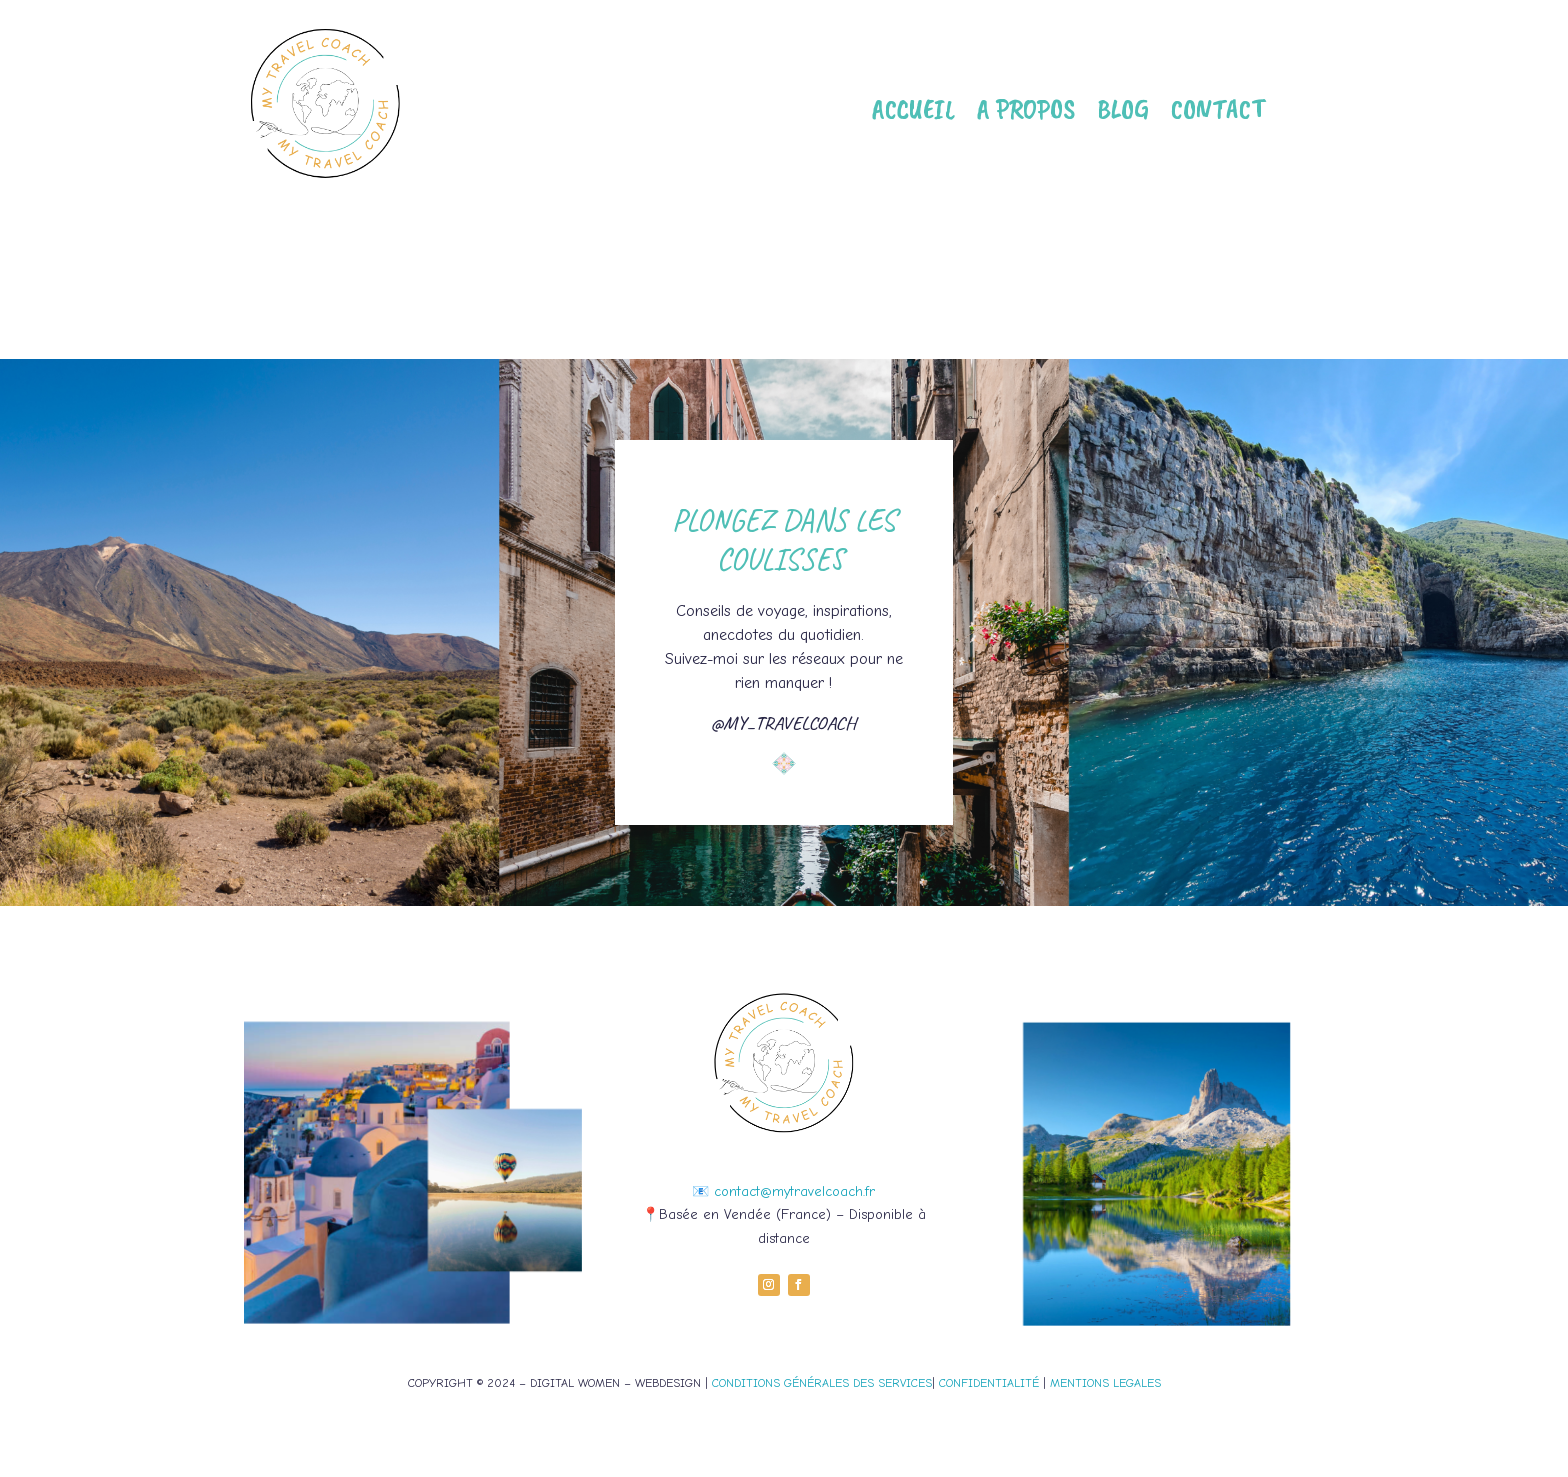 The width and height of the screenshot is (1568, 1477). I want to click on MENTIONS LEGALES, so click(1105, 1383).